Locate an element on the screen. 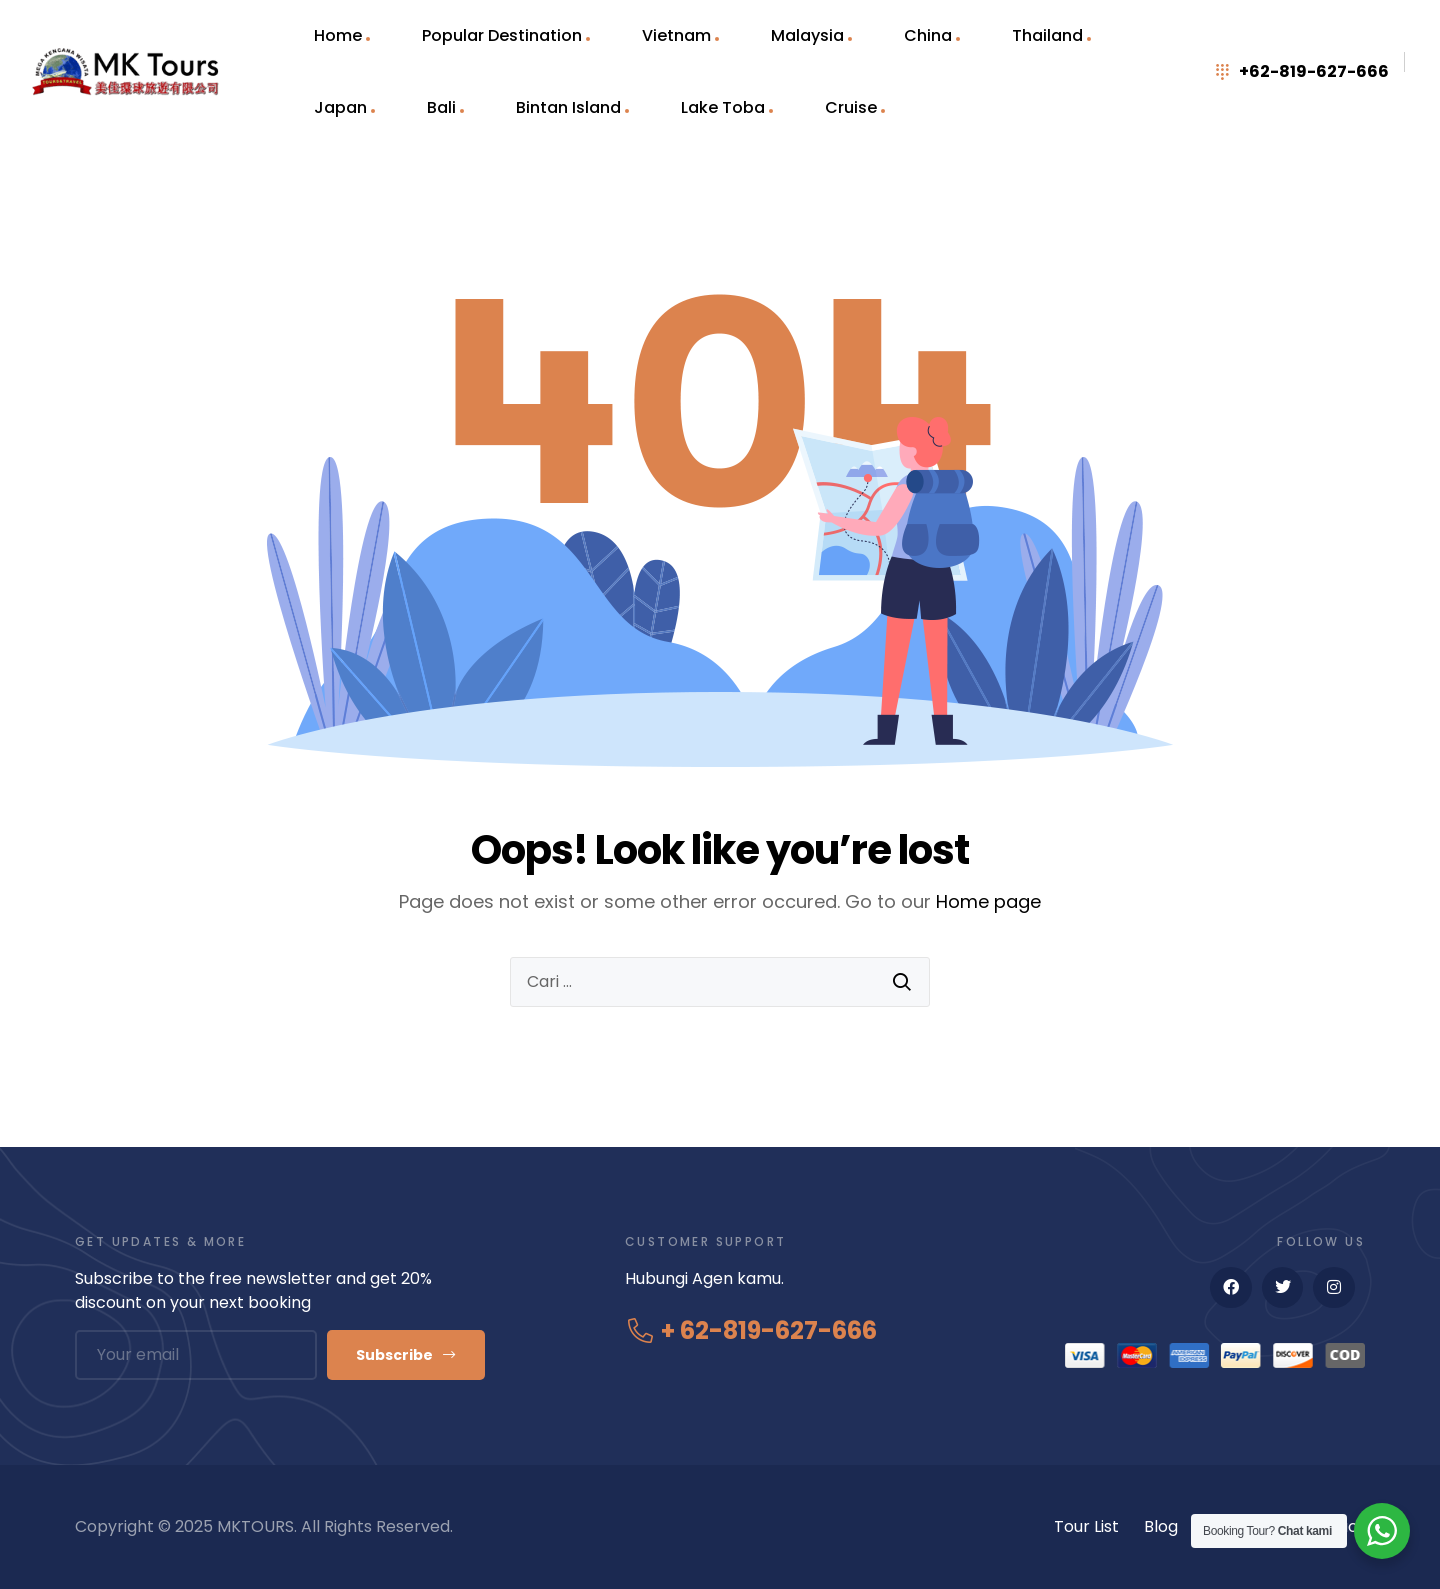 The image size is (1440, 1589). Japan is located at coordinates (340, 107).